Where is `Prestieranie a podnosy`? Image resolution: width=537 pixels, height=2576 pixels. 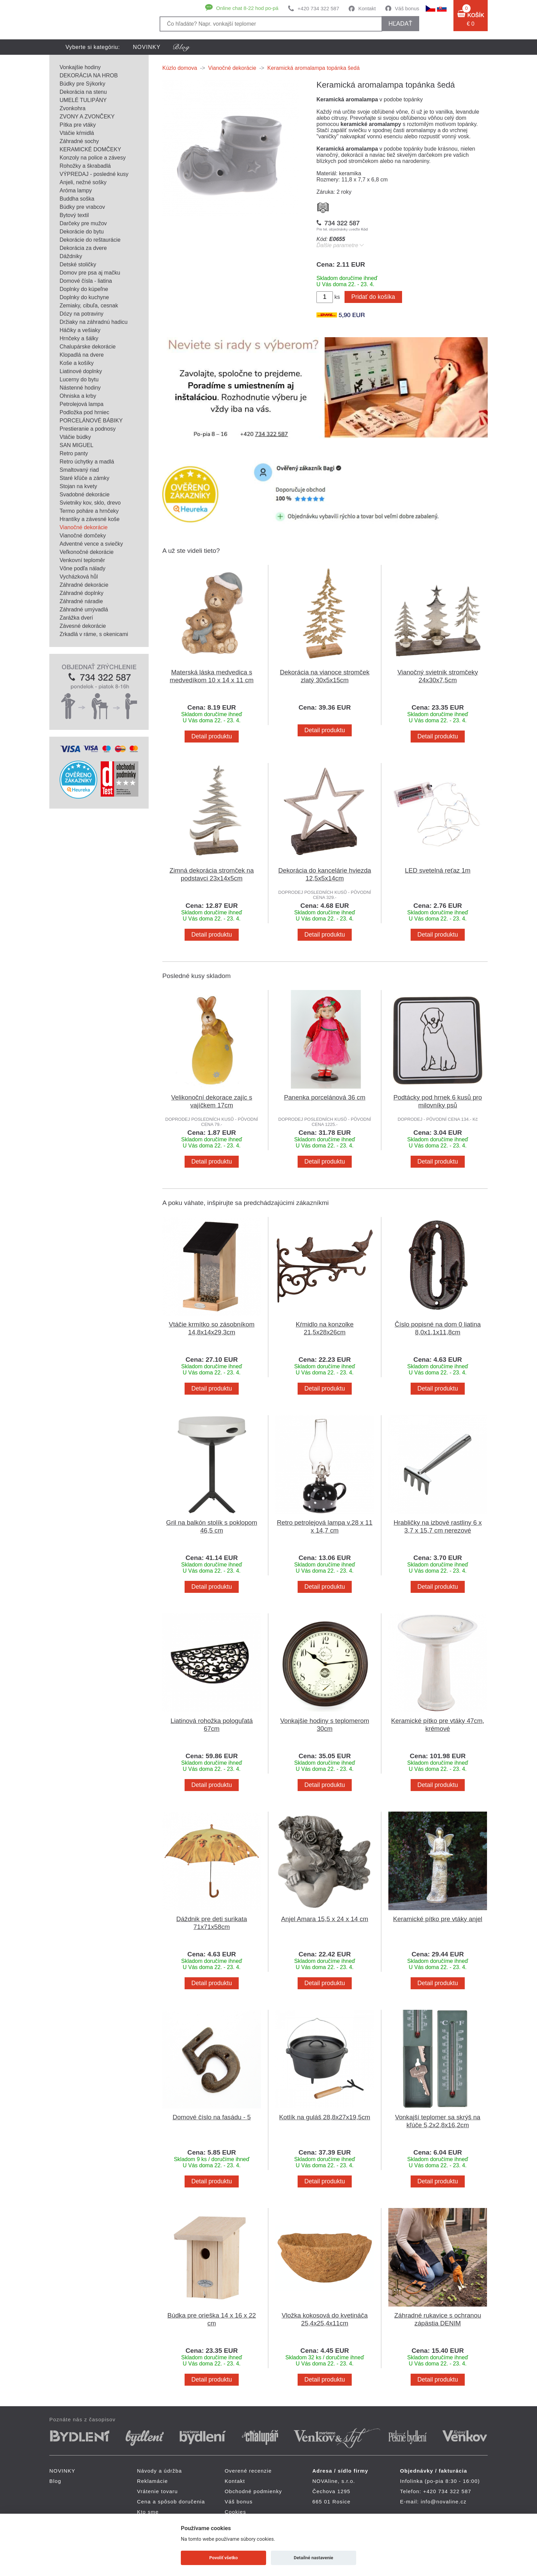
Prestieranie a podnosy is located at coordinates (88, 429).